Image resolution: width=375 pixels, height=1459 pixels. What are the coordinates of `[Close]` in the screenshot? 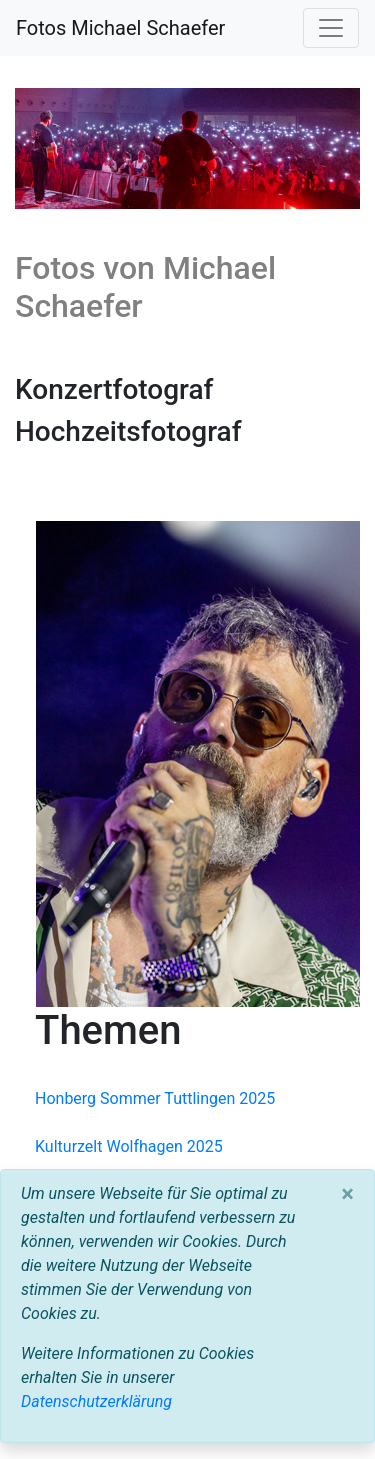 It's located at (347, 1194).